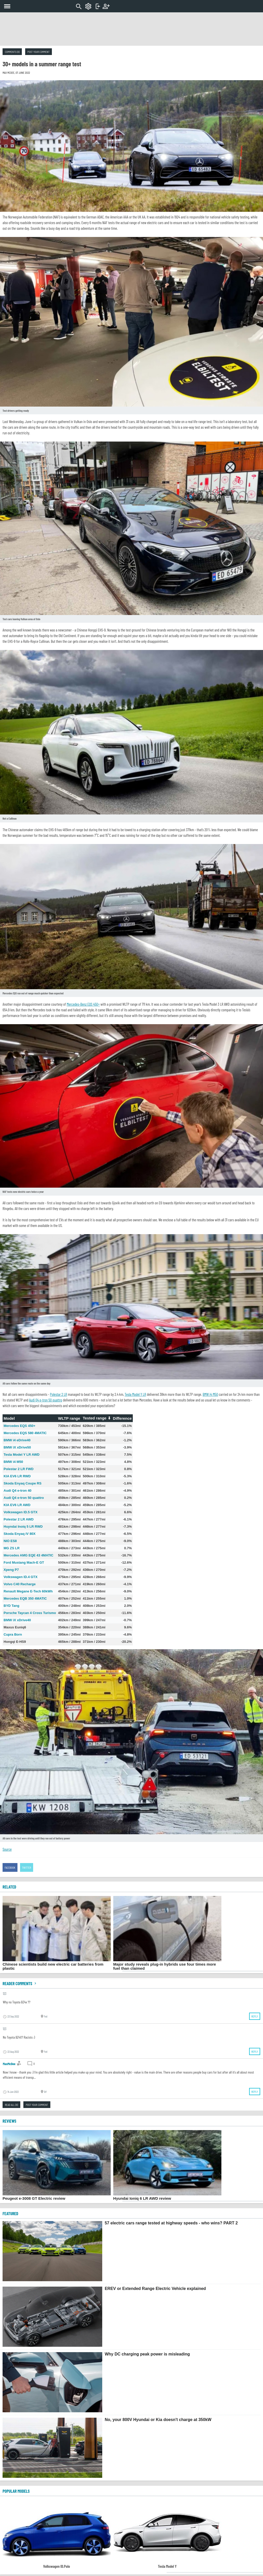  I want to click on Polestar 2 LR AWD, so click(19, 1519).